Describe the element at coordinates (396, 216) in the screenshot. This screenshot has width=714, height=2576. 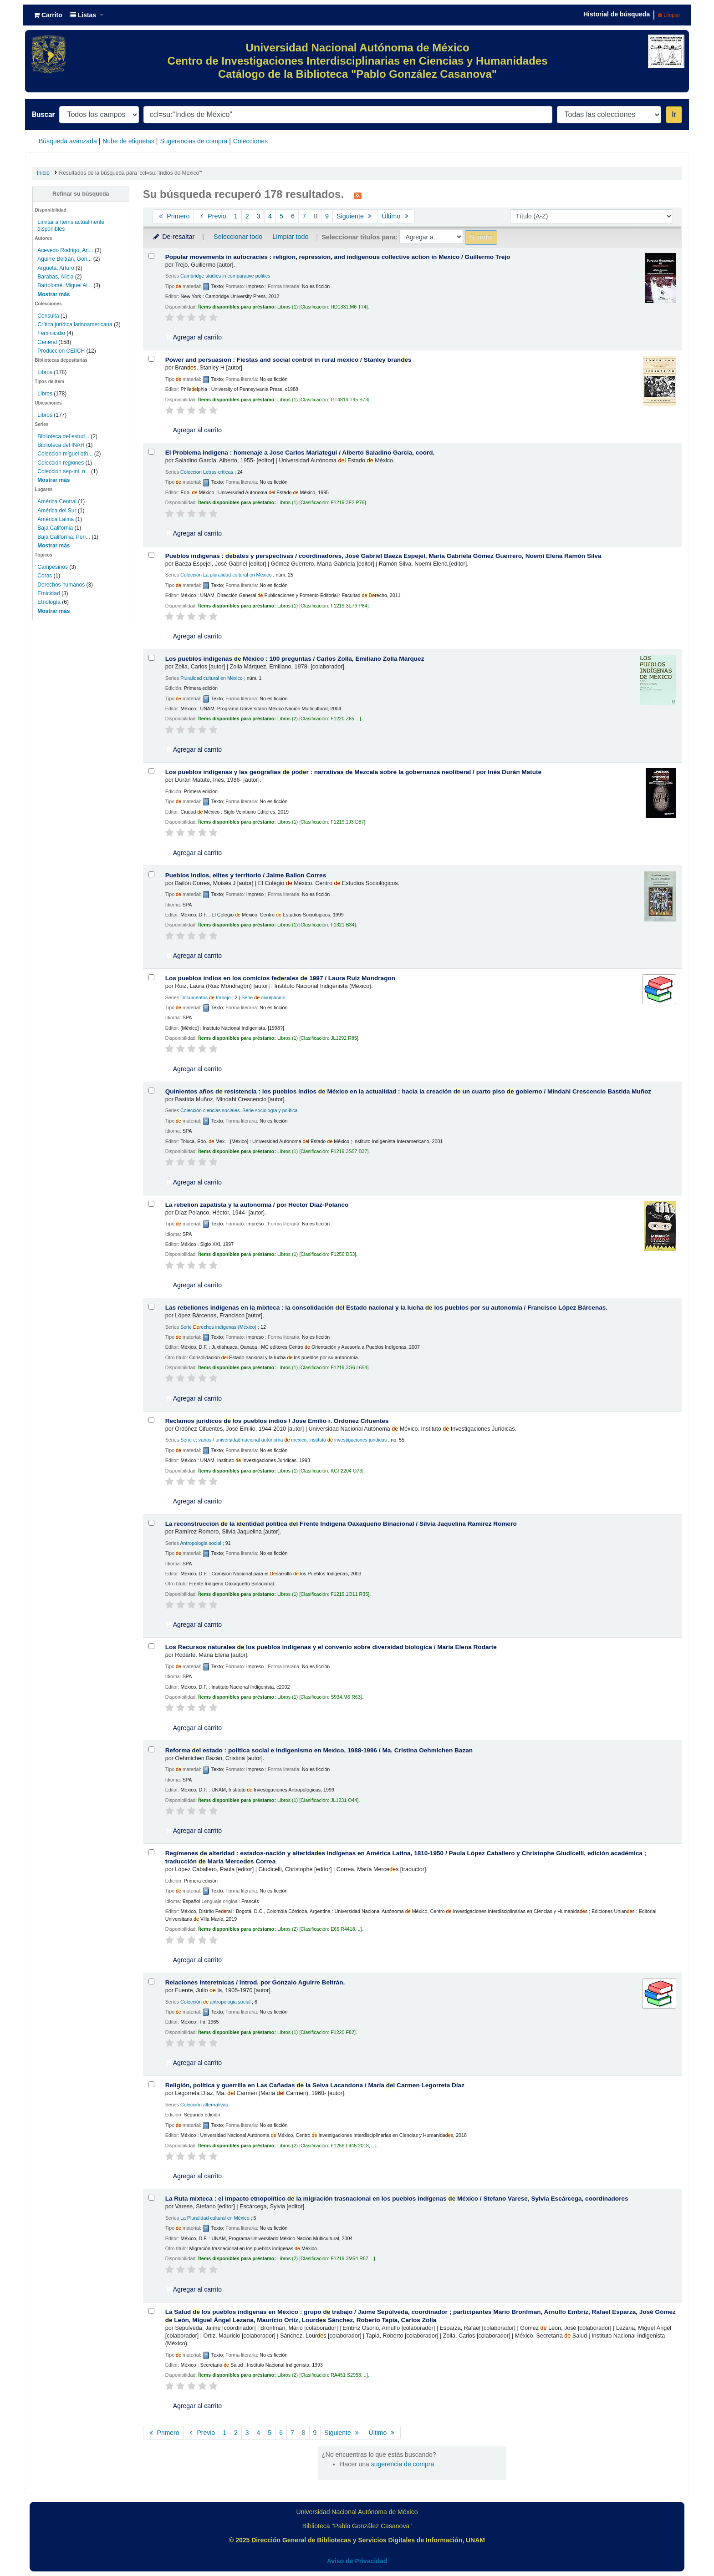
I see `Último [Ir a la última página]` at that location.